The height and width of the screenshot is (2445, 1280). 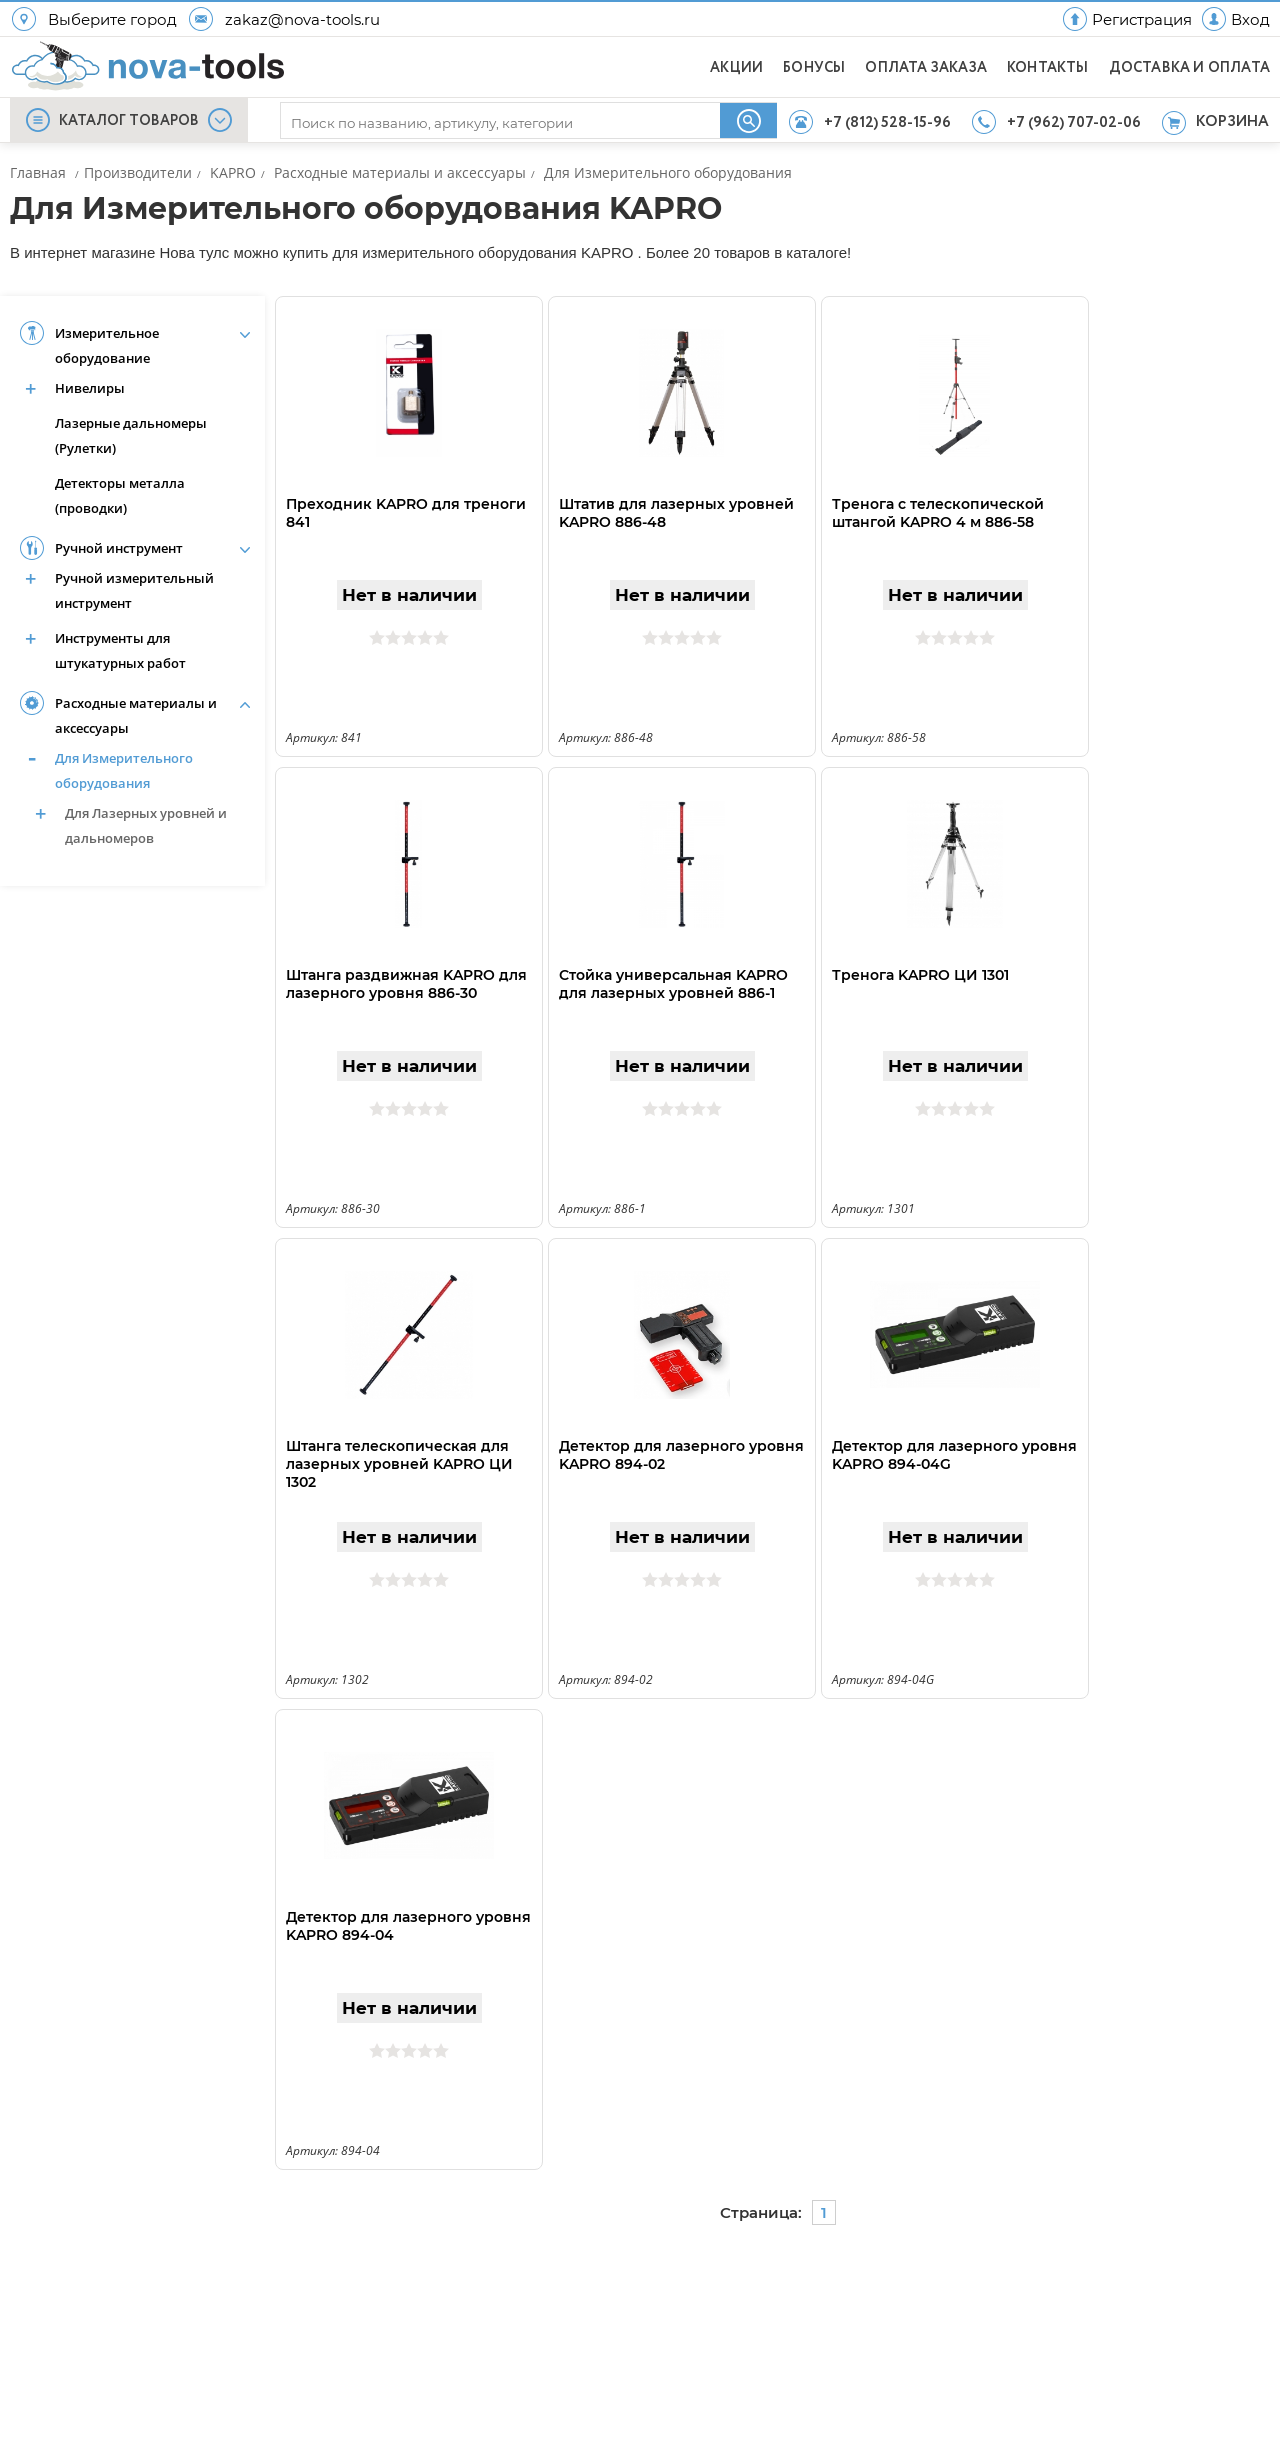 I want to click on Расходные материалы и аксессуары, so click(x=136, y=715).